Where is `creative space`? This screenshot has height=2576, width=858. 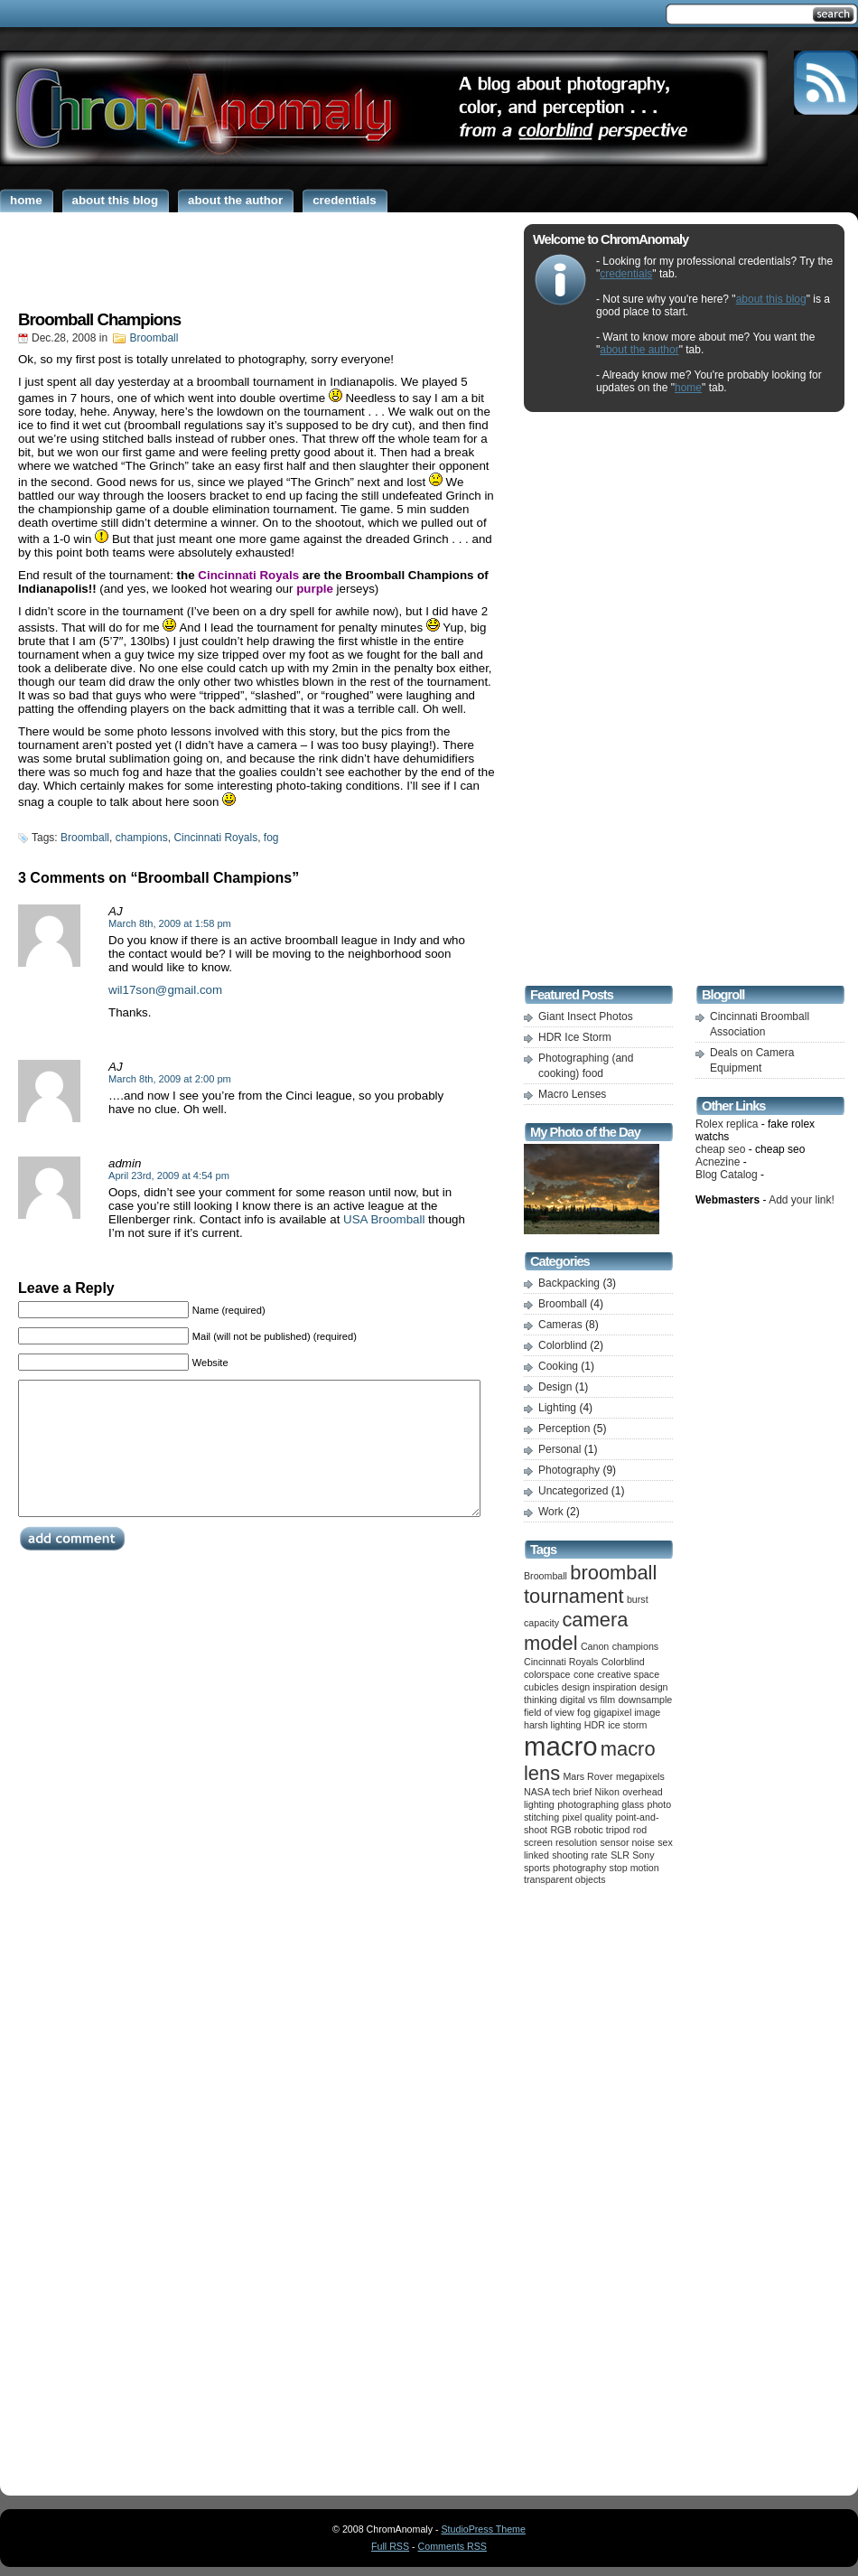 creative space is located at coordinates (628, 1674).